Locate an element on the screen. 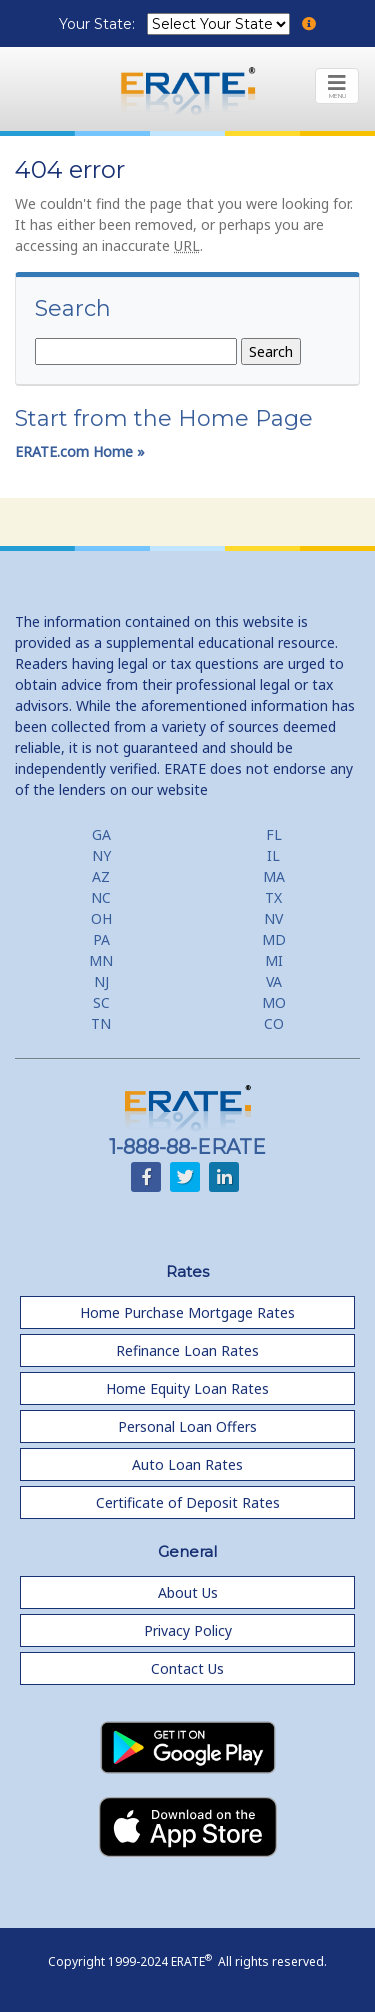 Image resolution: width=375 pixels, height=2012 pixels. MI is located at coordinates (274, 960).